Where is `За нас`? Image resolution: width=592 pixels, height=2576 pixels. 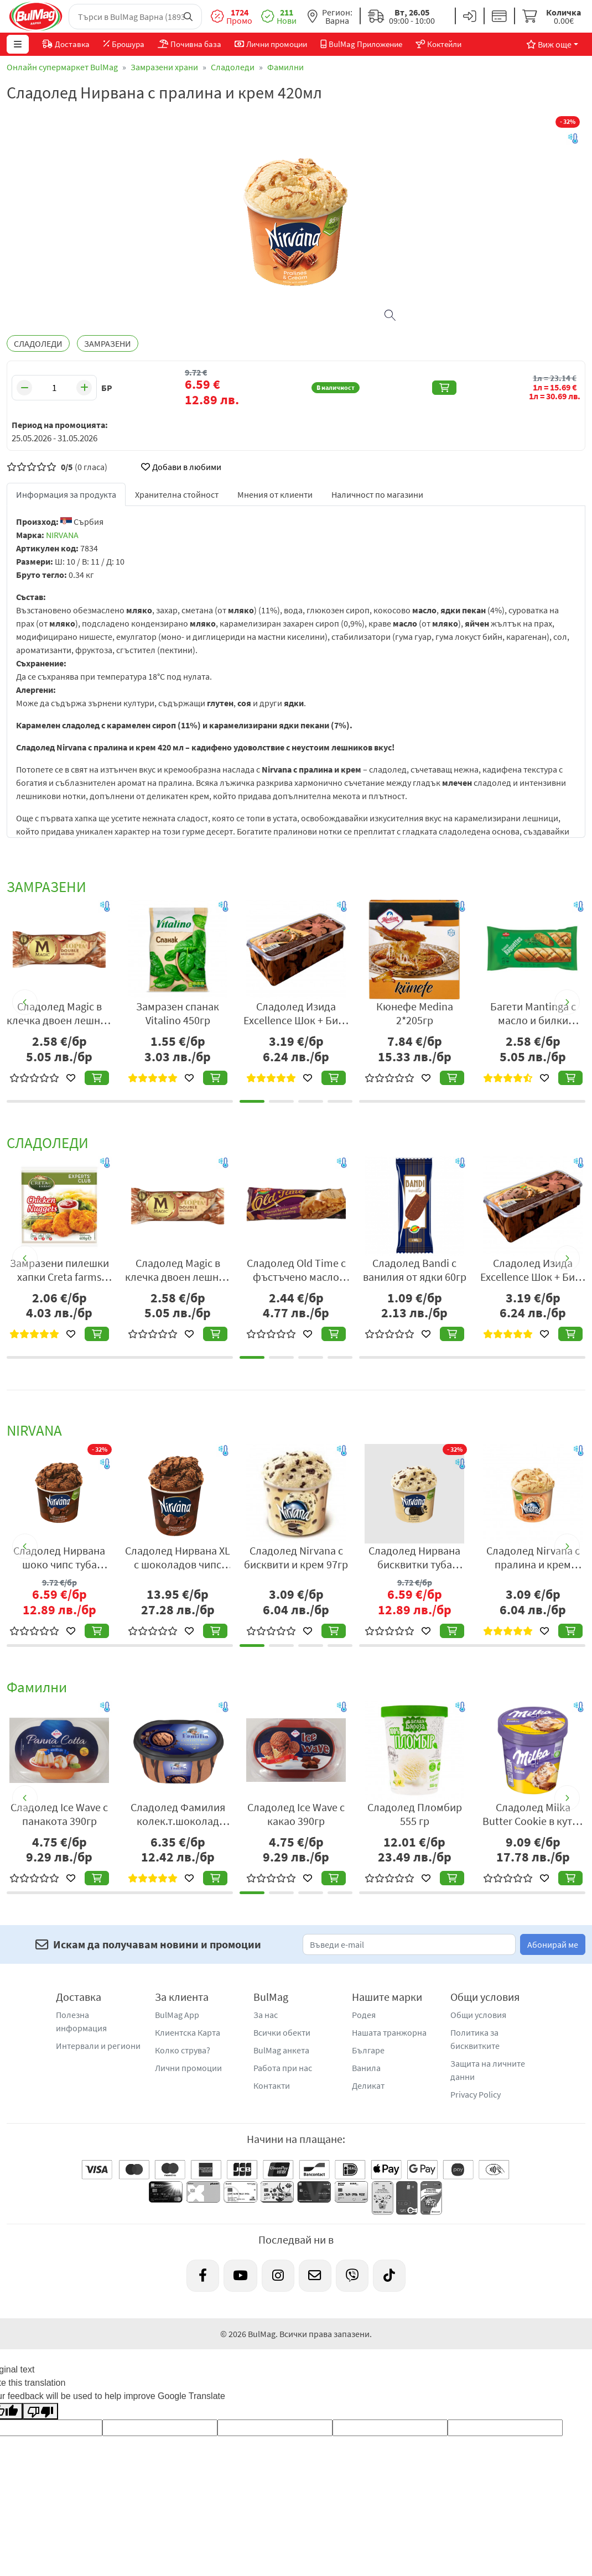
За нас is located at coordinates (265, 2014).